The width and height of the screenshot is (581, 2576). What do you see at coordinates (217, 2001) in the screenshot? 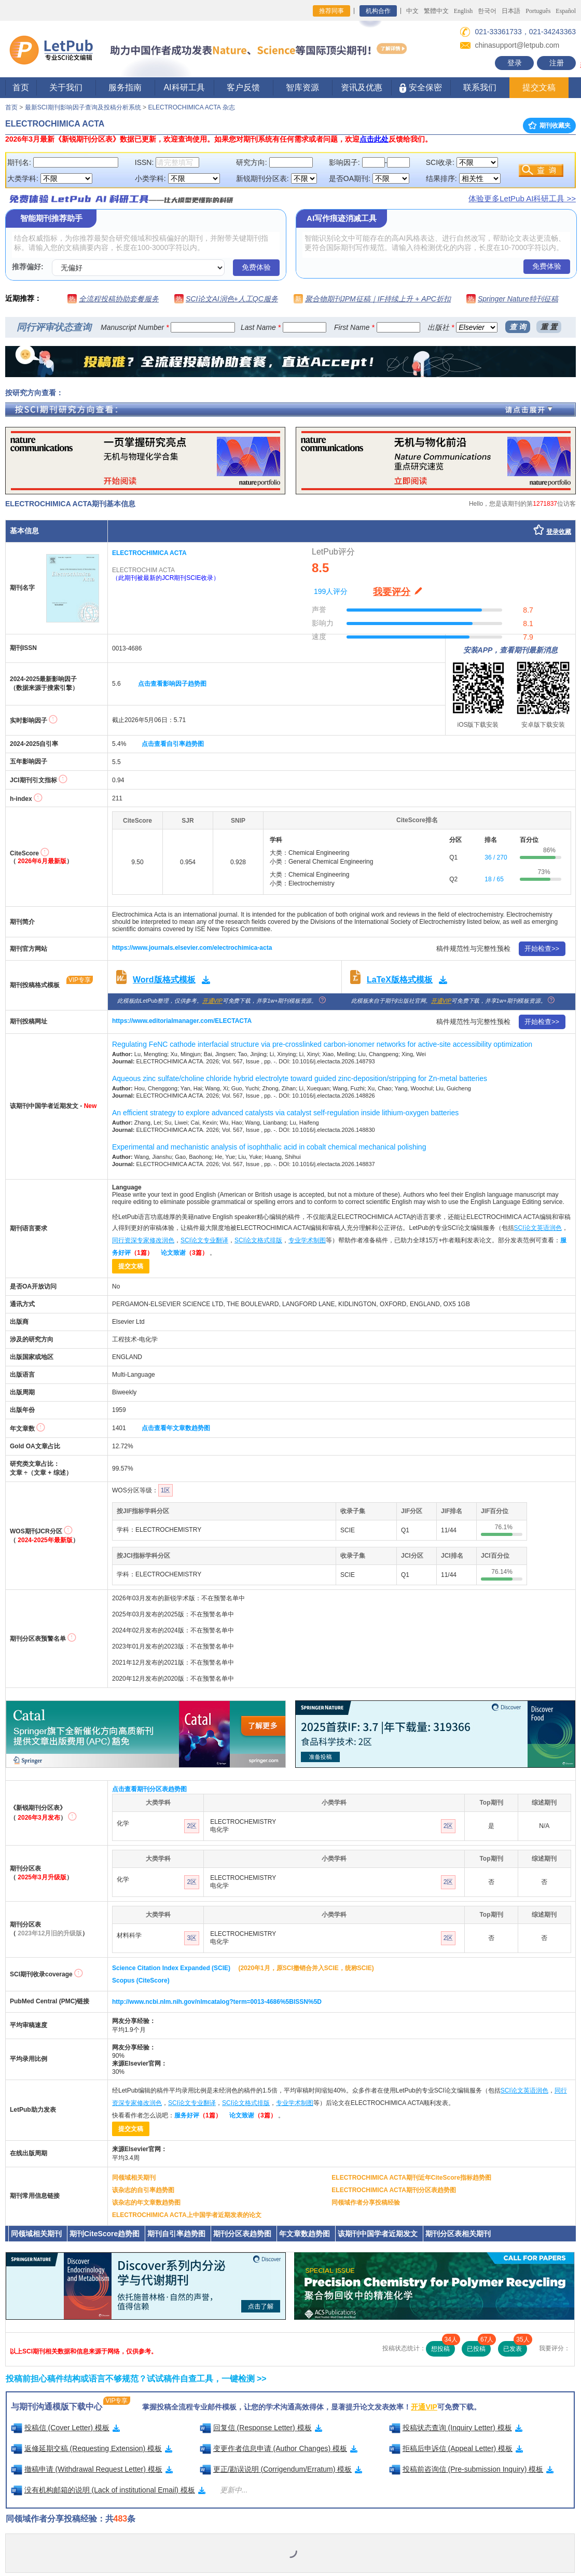
I see `http://www.ncbi.nlm.nih.gov/nlmcatalog?term=0013-4686%5BISSN%5D` at bounding box center [217, 2001].